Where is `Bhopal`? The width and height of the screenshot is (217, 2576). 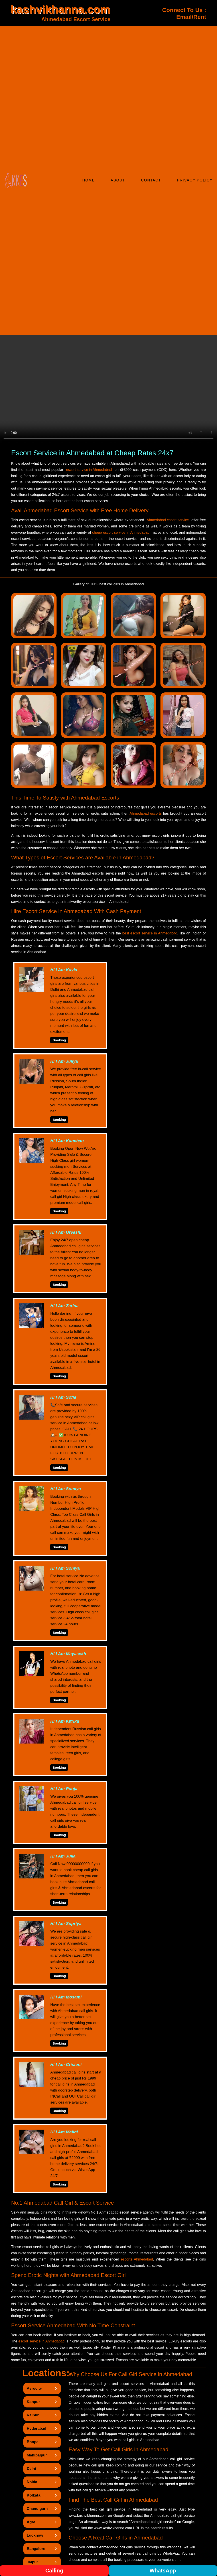
Bhopal is located at coordinates (33, 2442).